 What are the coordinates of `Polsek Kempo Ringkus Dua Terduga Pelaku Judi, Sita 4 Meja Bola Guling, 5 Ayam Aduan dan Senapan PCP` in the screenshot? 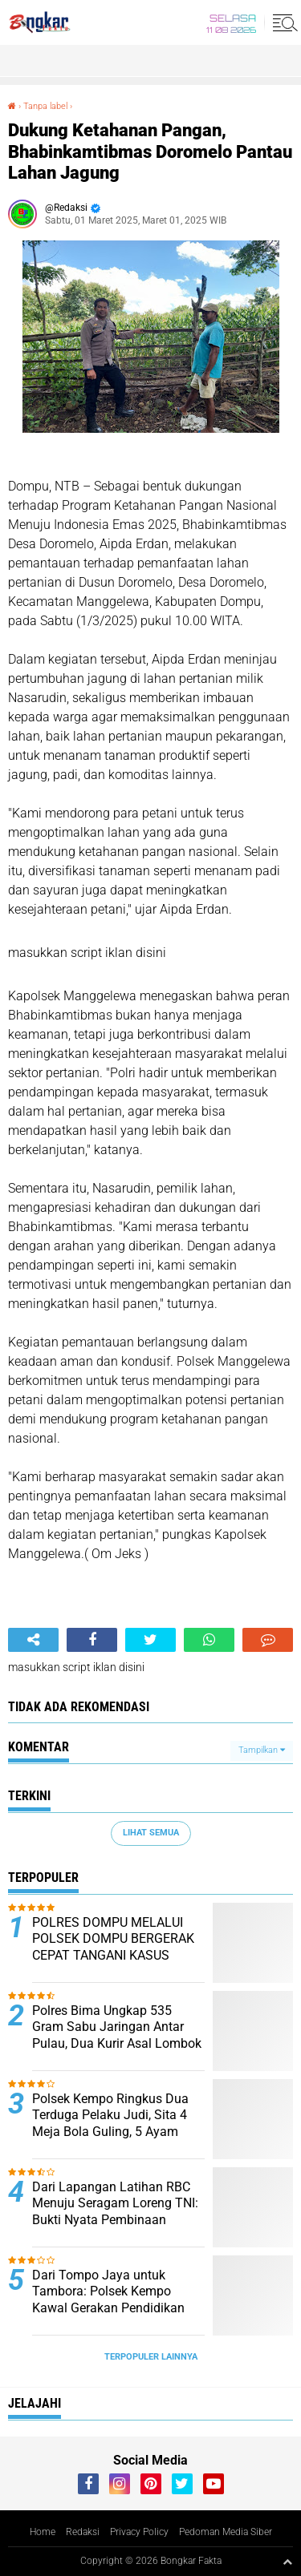 It's located at (110, 2123).